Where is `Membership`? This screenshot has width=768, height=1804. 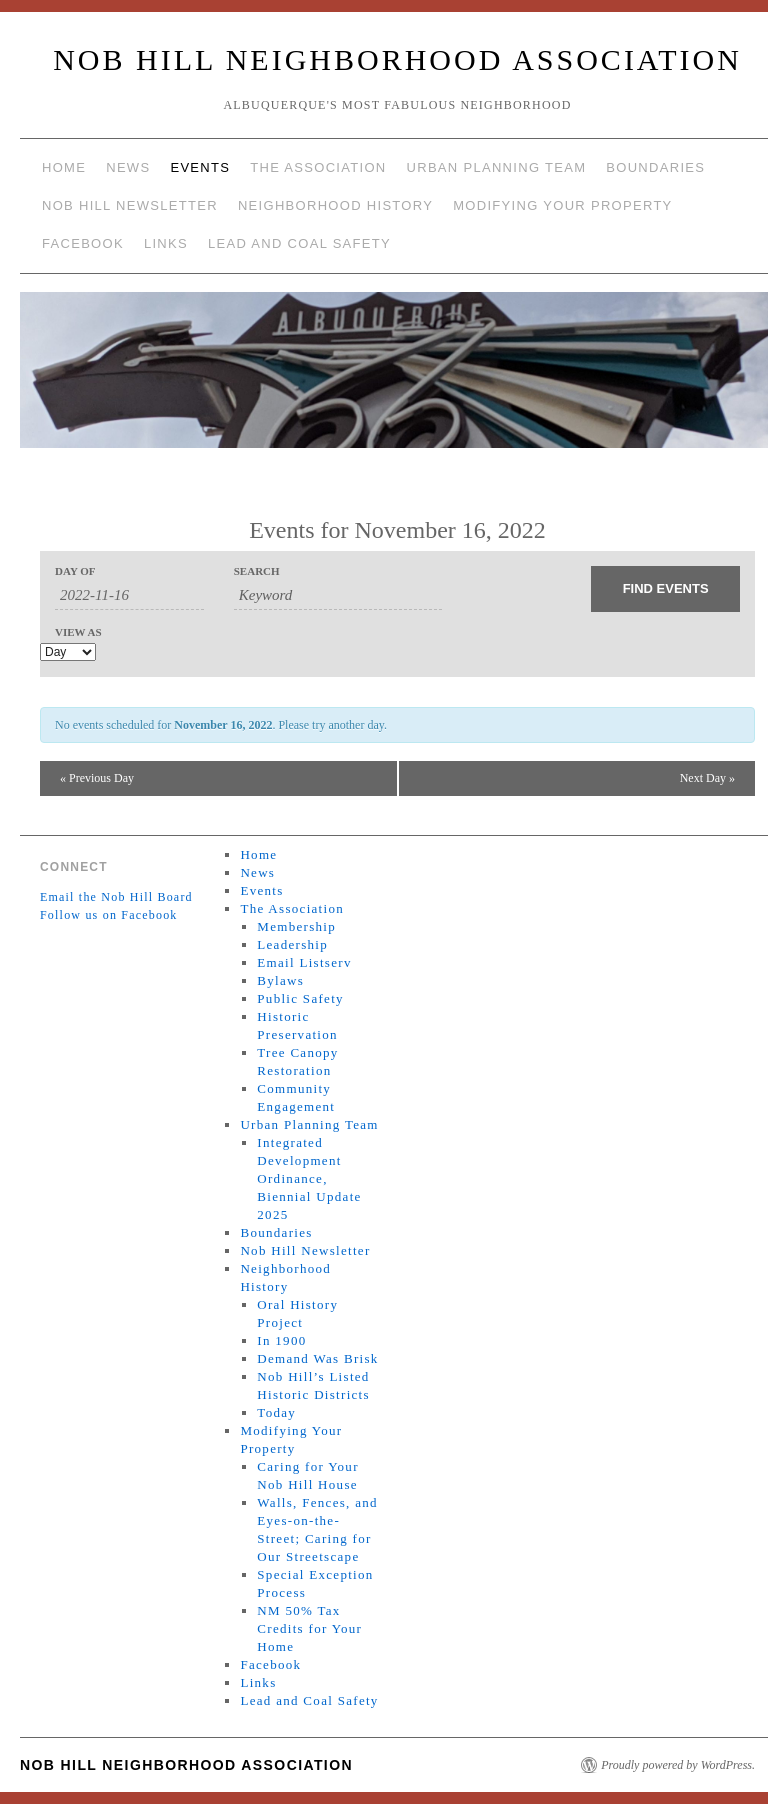 Membership is located at coordinates (296, 926).